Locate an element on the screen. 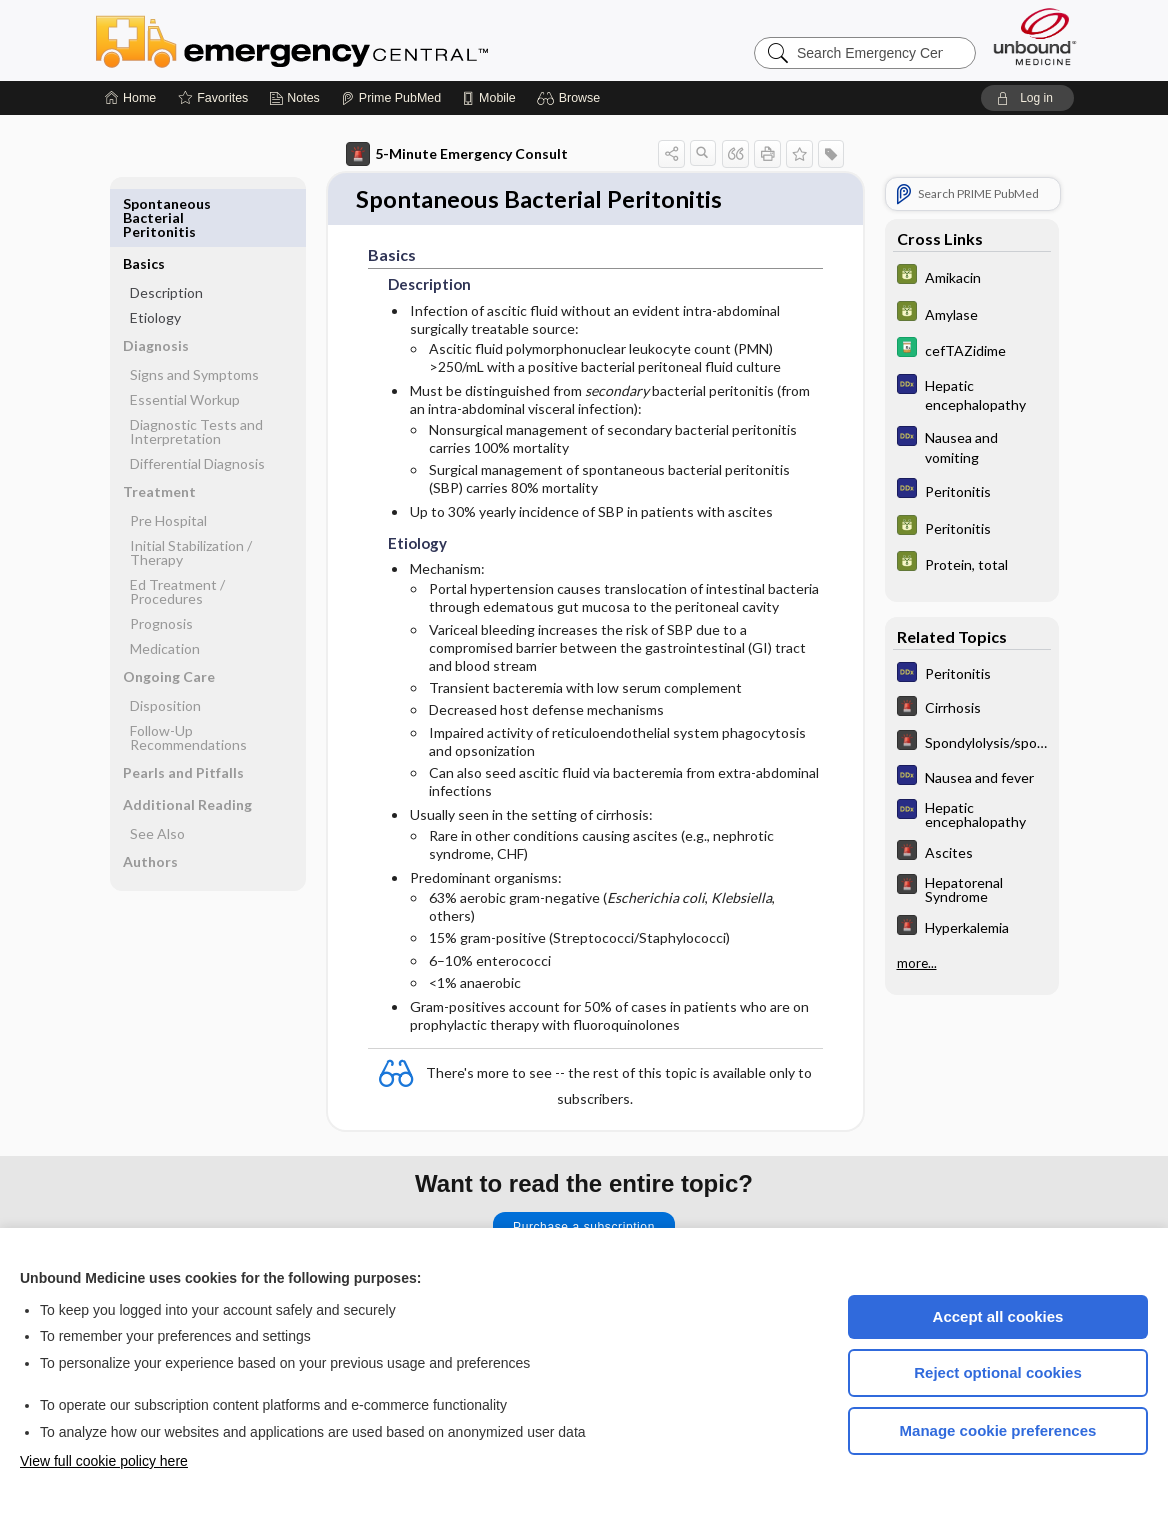  [Davis Drug Guide] is located at coordinates (972, 349).